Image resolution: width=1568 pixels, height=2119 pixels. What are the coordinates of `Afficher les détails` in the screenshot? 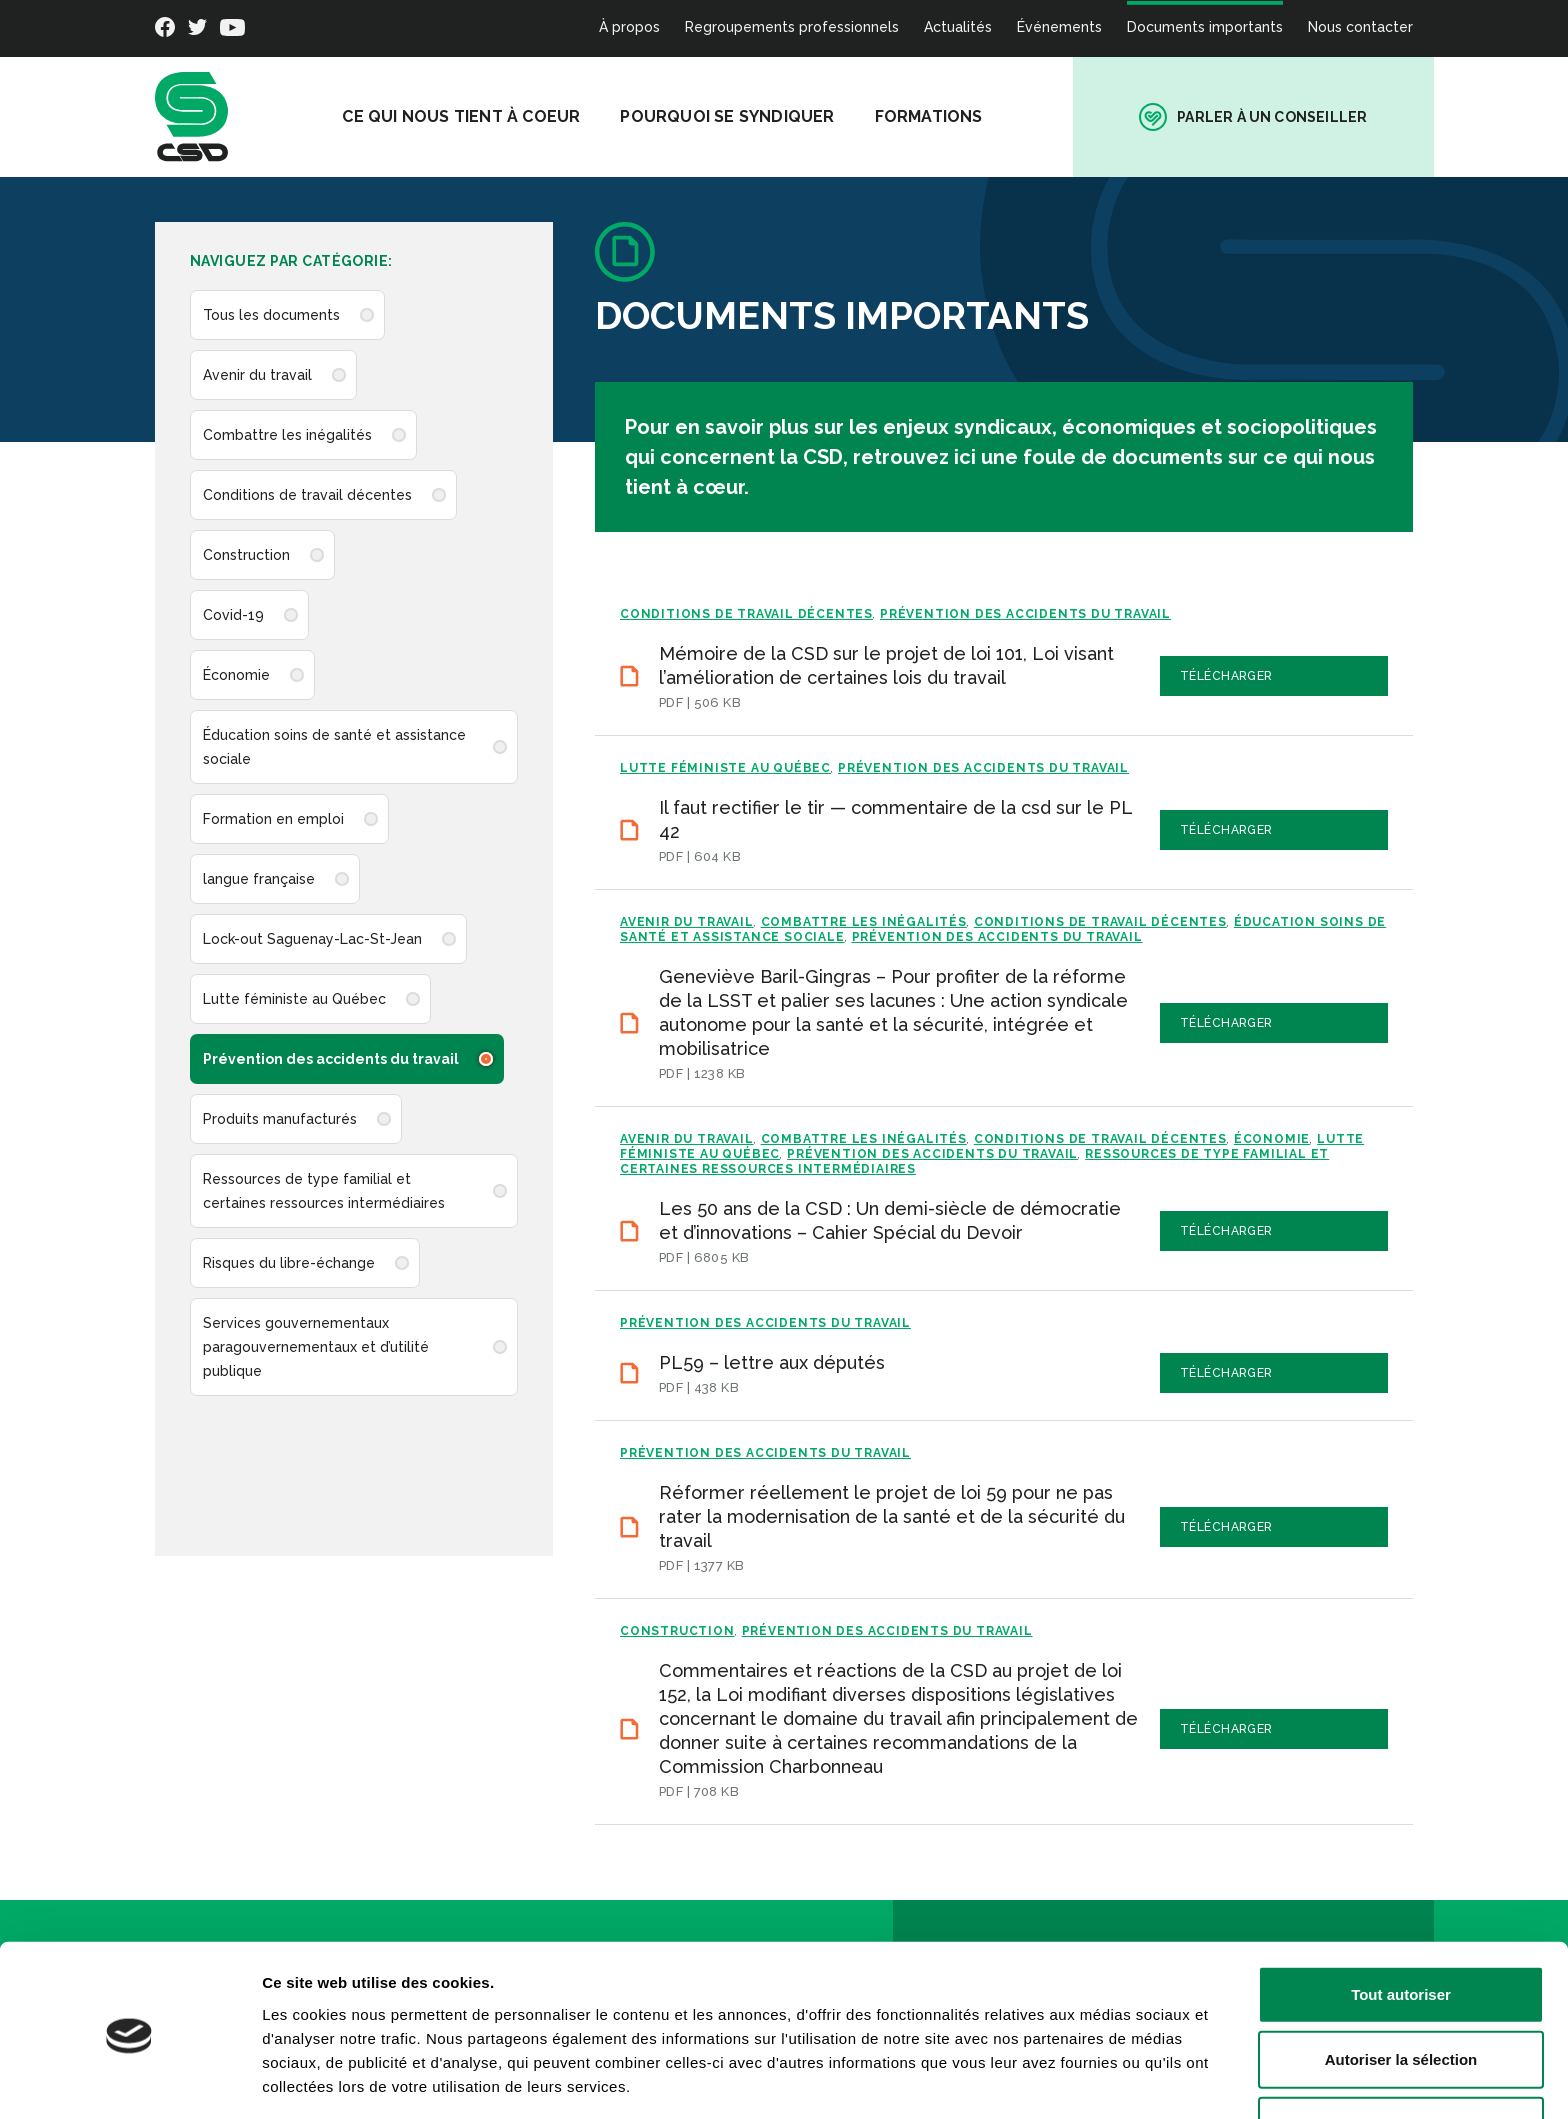 It's located at (1101, 2079).